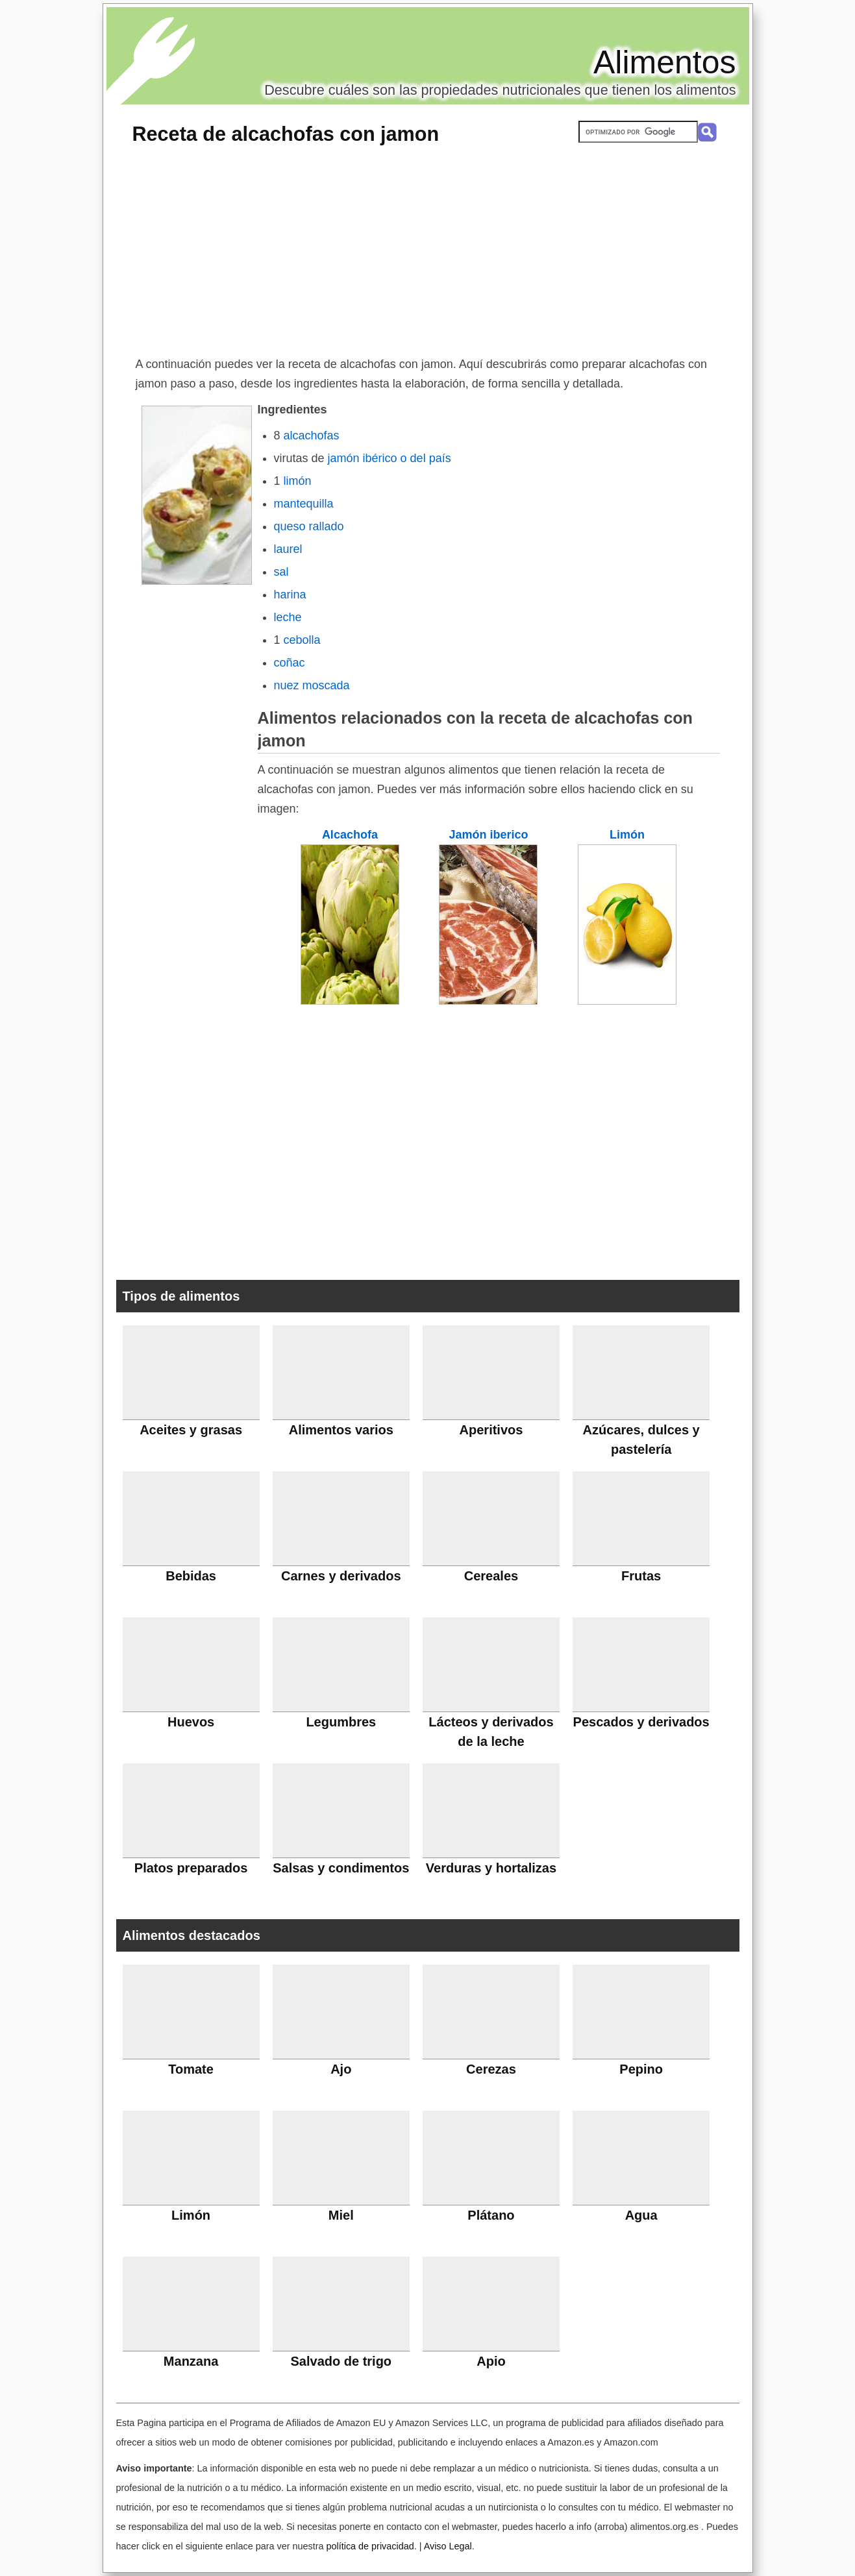 Image resolution: width=855 pixels, height=2576 pixels. What do you see at coordinates (664, 62) in the screenshot?
I see `Alimentos` at bounding box center [664, 62].